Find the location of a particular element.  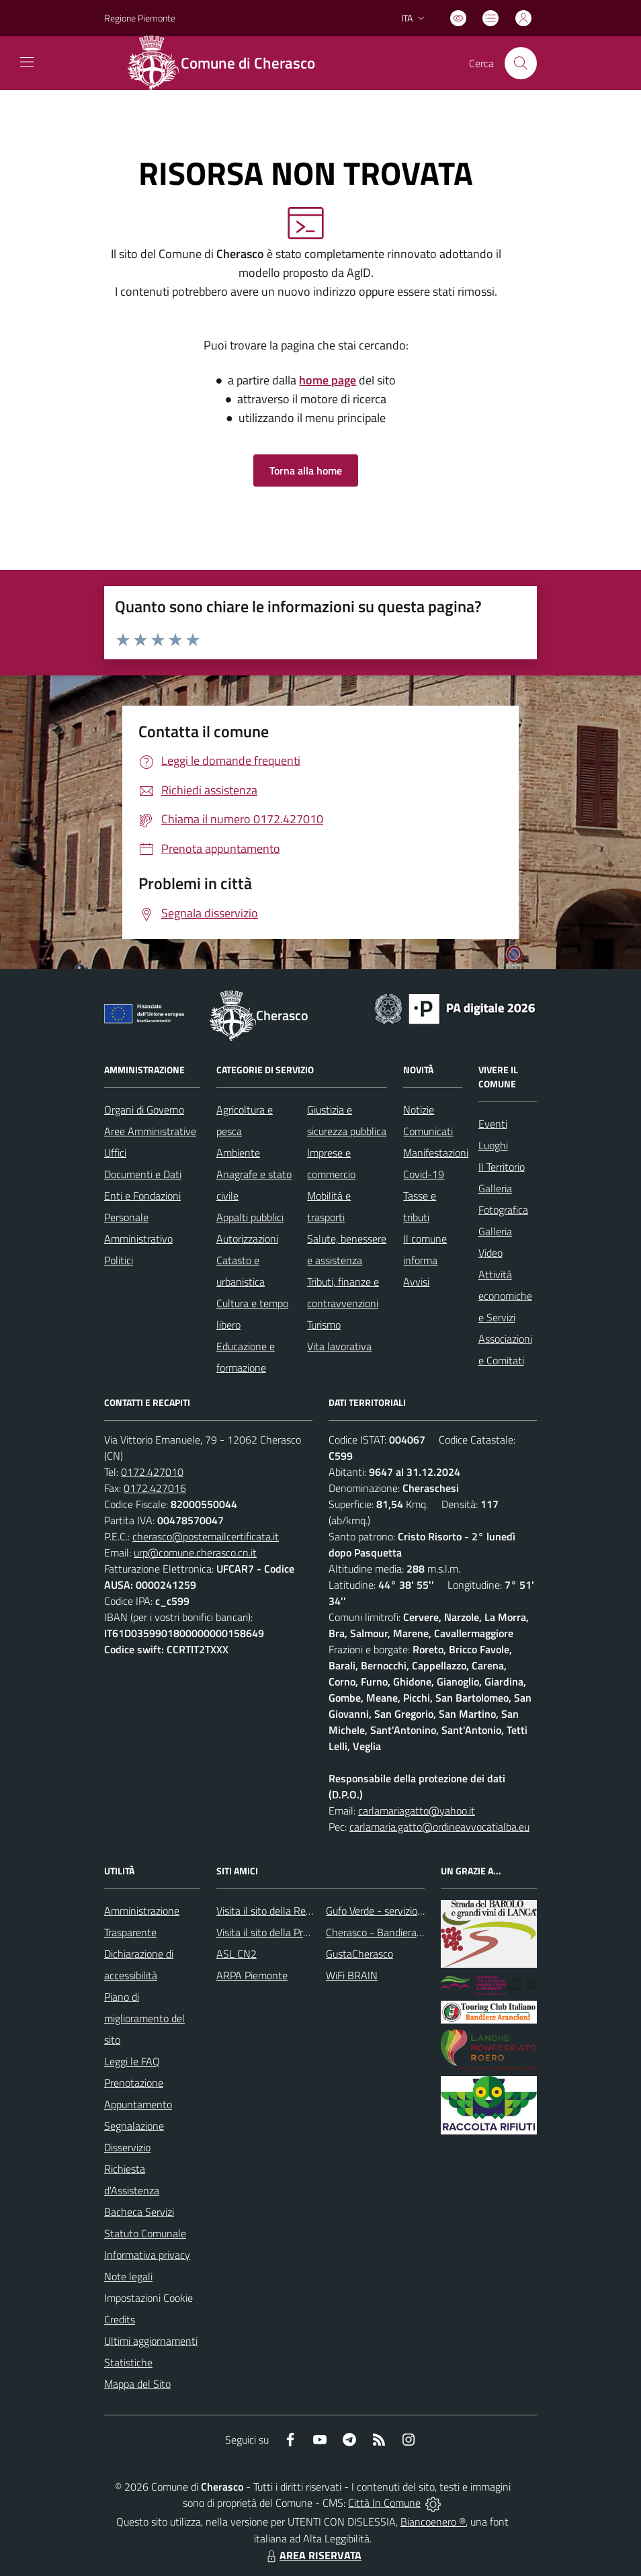

Avvisi is located at coordinates (416, 1282).